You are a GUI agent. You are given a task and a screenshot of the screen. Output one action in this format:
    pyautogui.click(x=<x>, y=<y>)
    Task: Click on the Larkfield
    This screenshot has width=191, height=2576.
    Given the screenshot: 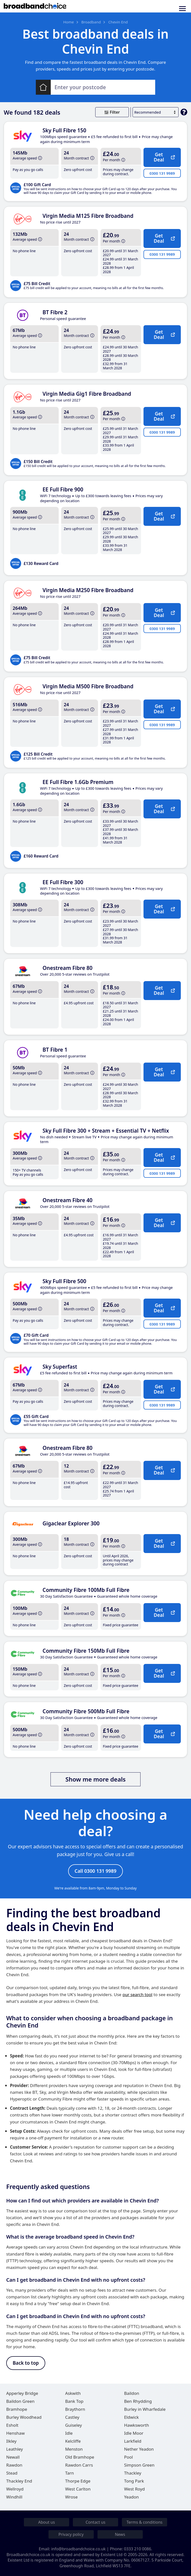 What is the action you would take?
    pyautogui.click(x=132, y=2441)
    